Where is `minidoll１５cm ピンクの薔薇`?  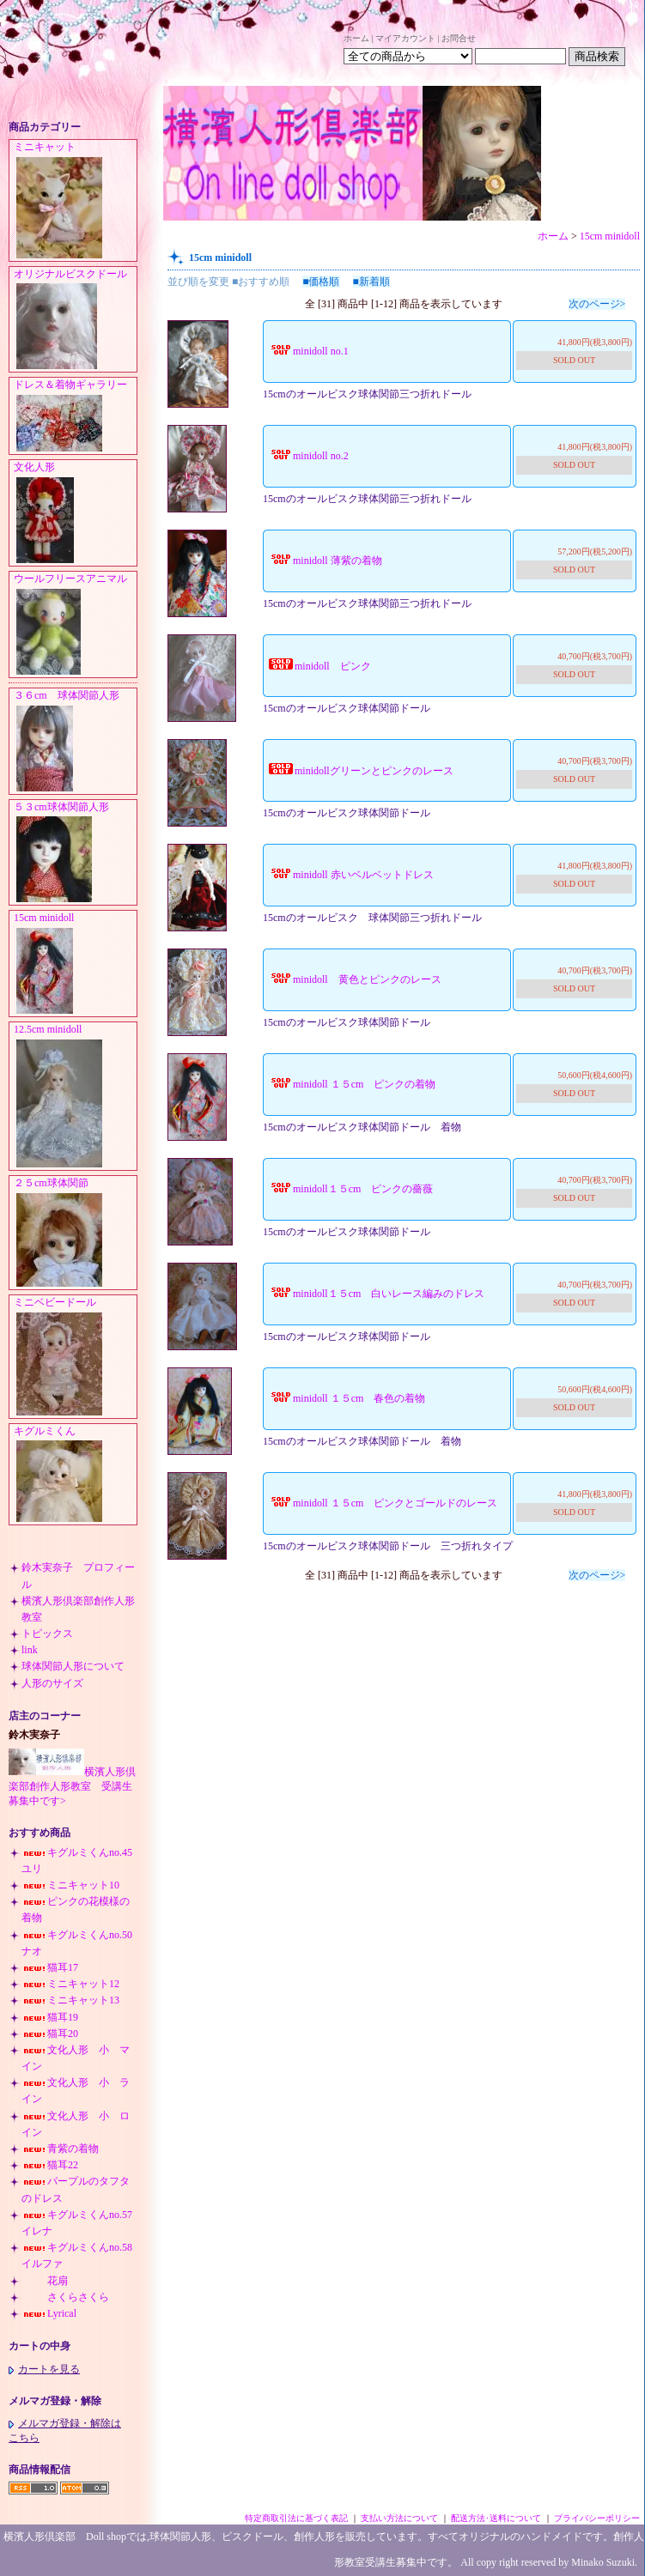 minidoll１５cm ピンクの薔薇 is located at coordinates (350, 1189).